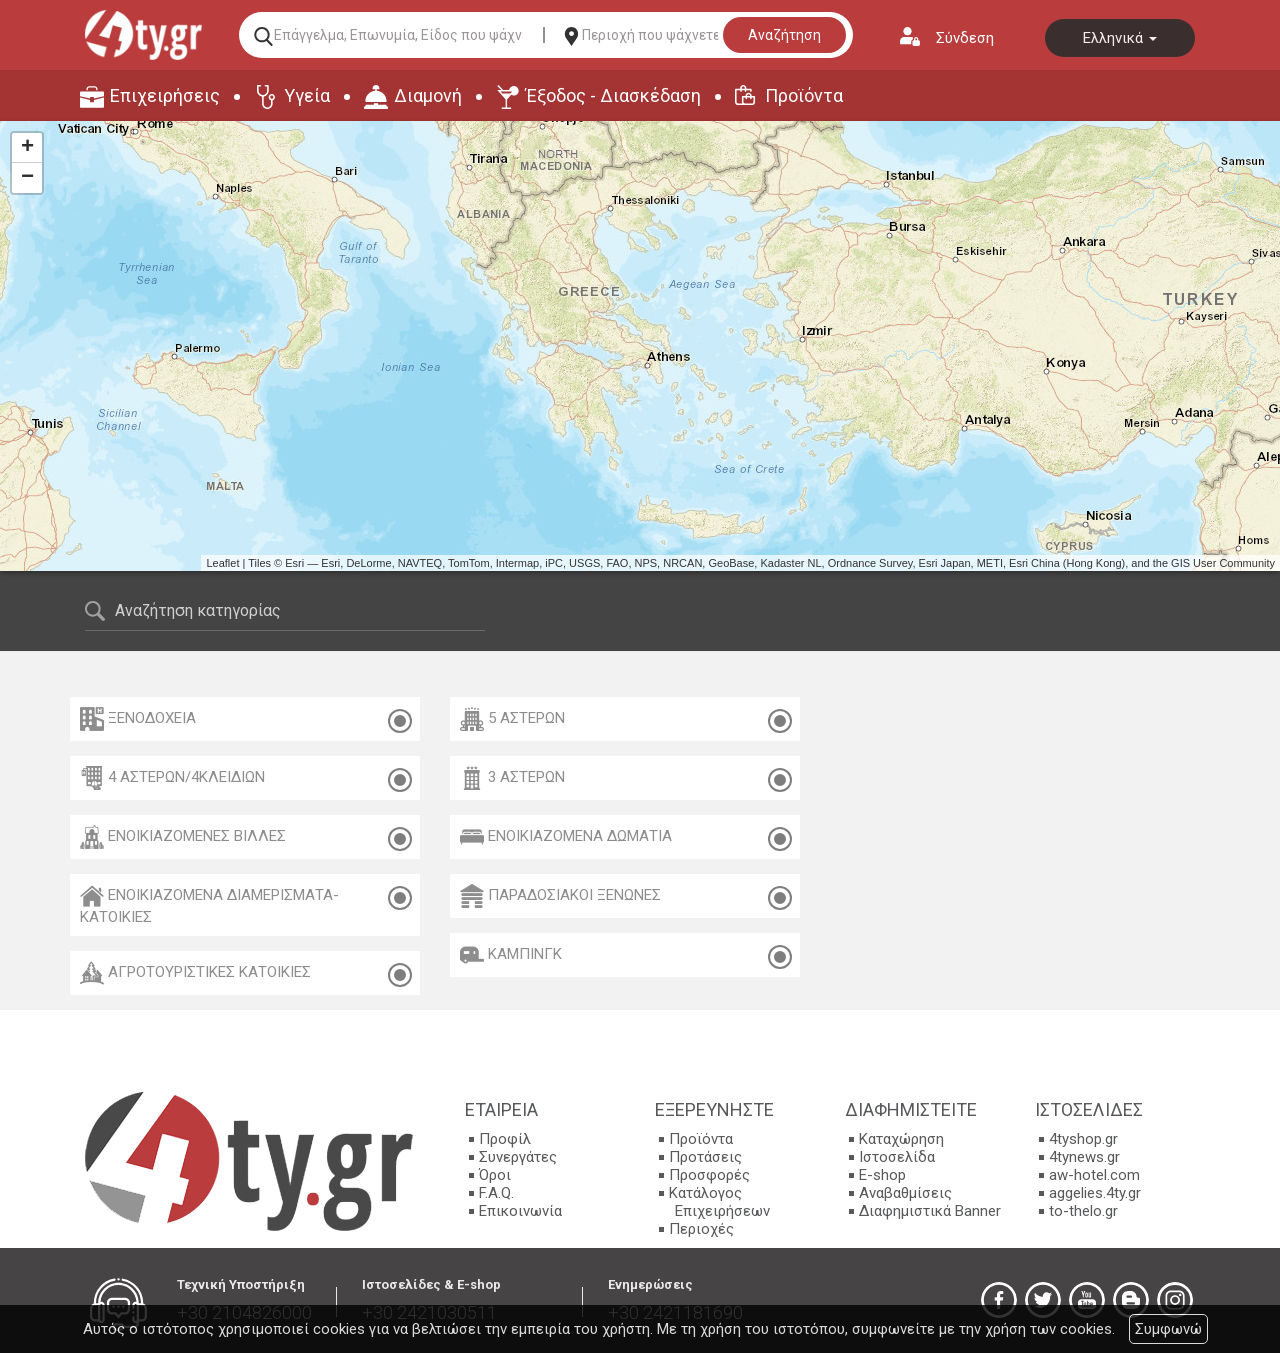 Image resolution: width=1280 pixels, height=1353 pixels. Describe the element at coordinates (897, 1157) in the screenshot. I see `Ιστοσελίδα` at that location.